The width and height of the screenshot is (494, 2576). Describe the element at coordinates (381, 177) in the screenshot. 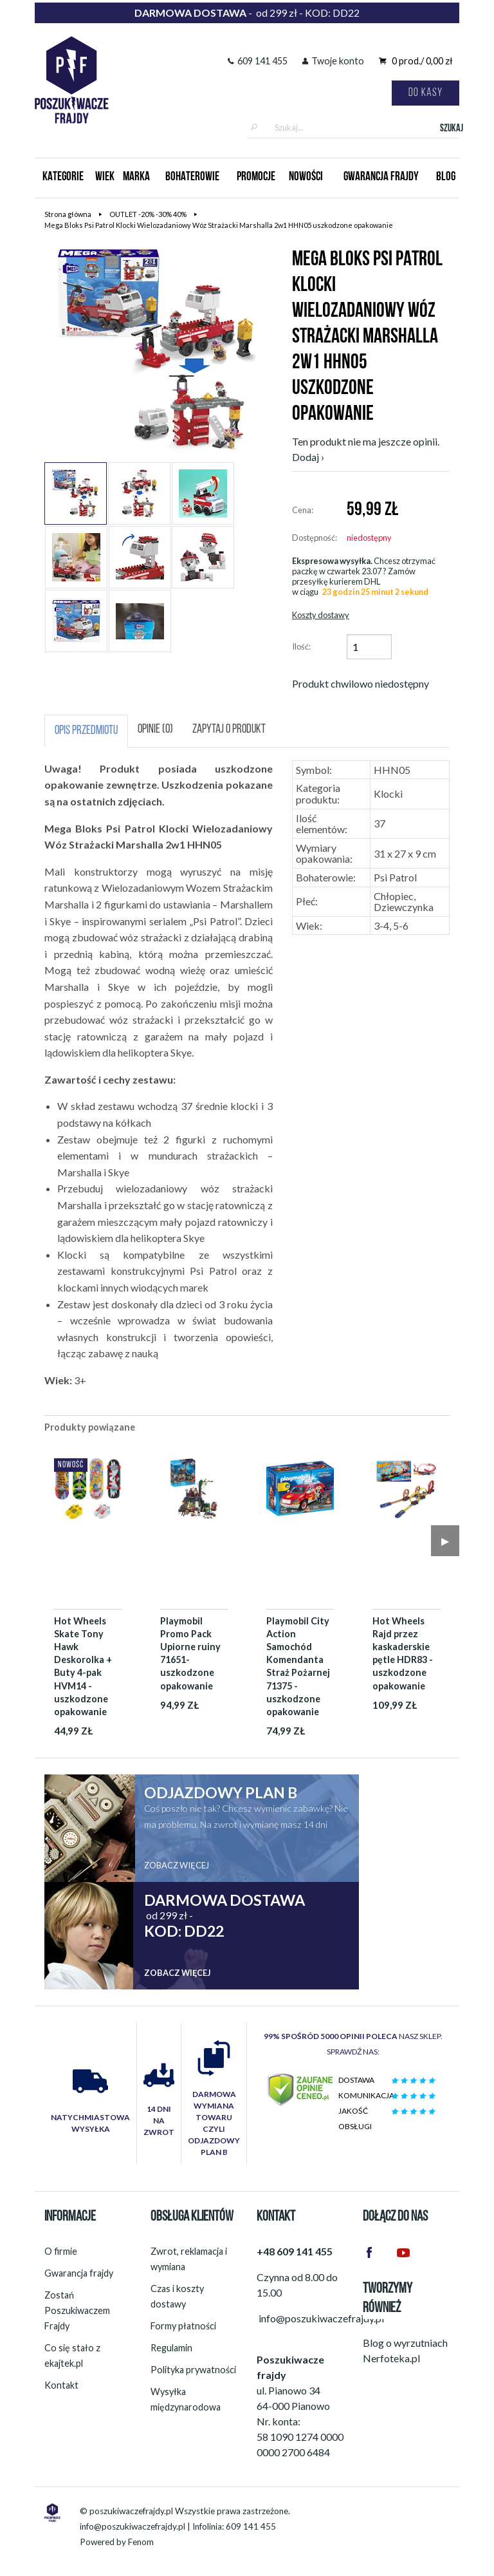

I see `Gwarancja Frajdy` at that location.